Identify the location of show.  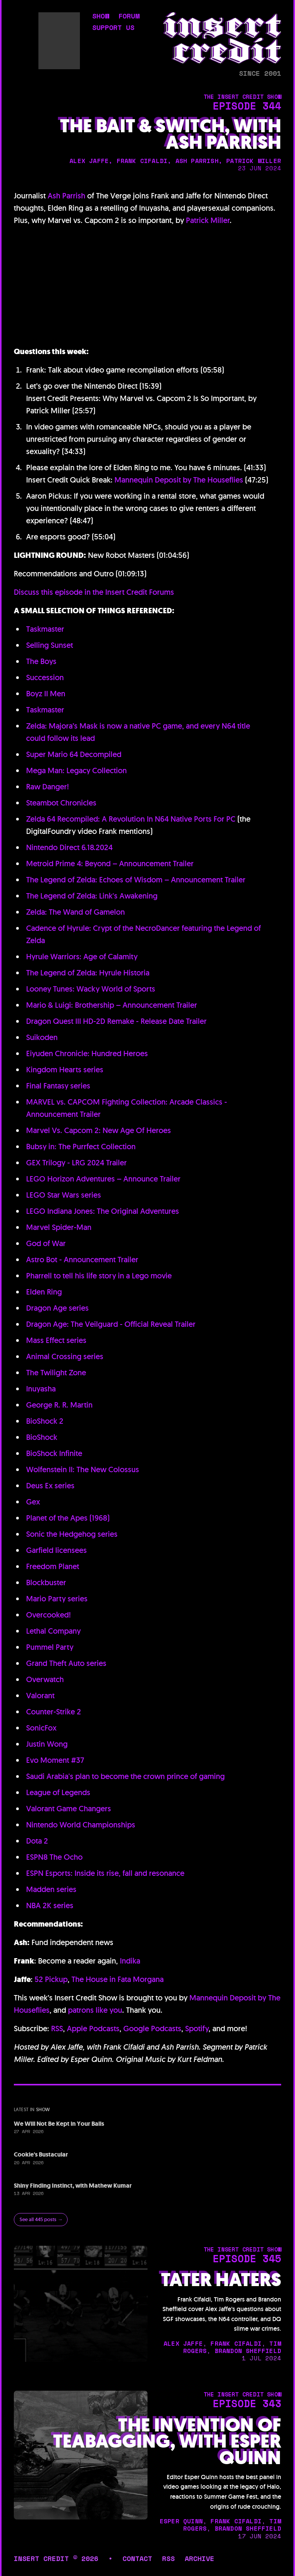
(100, 16).